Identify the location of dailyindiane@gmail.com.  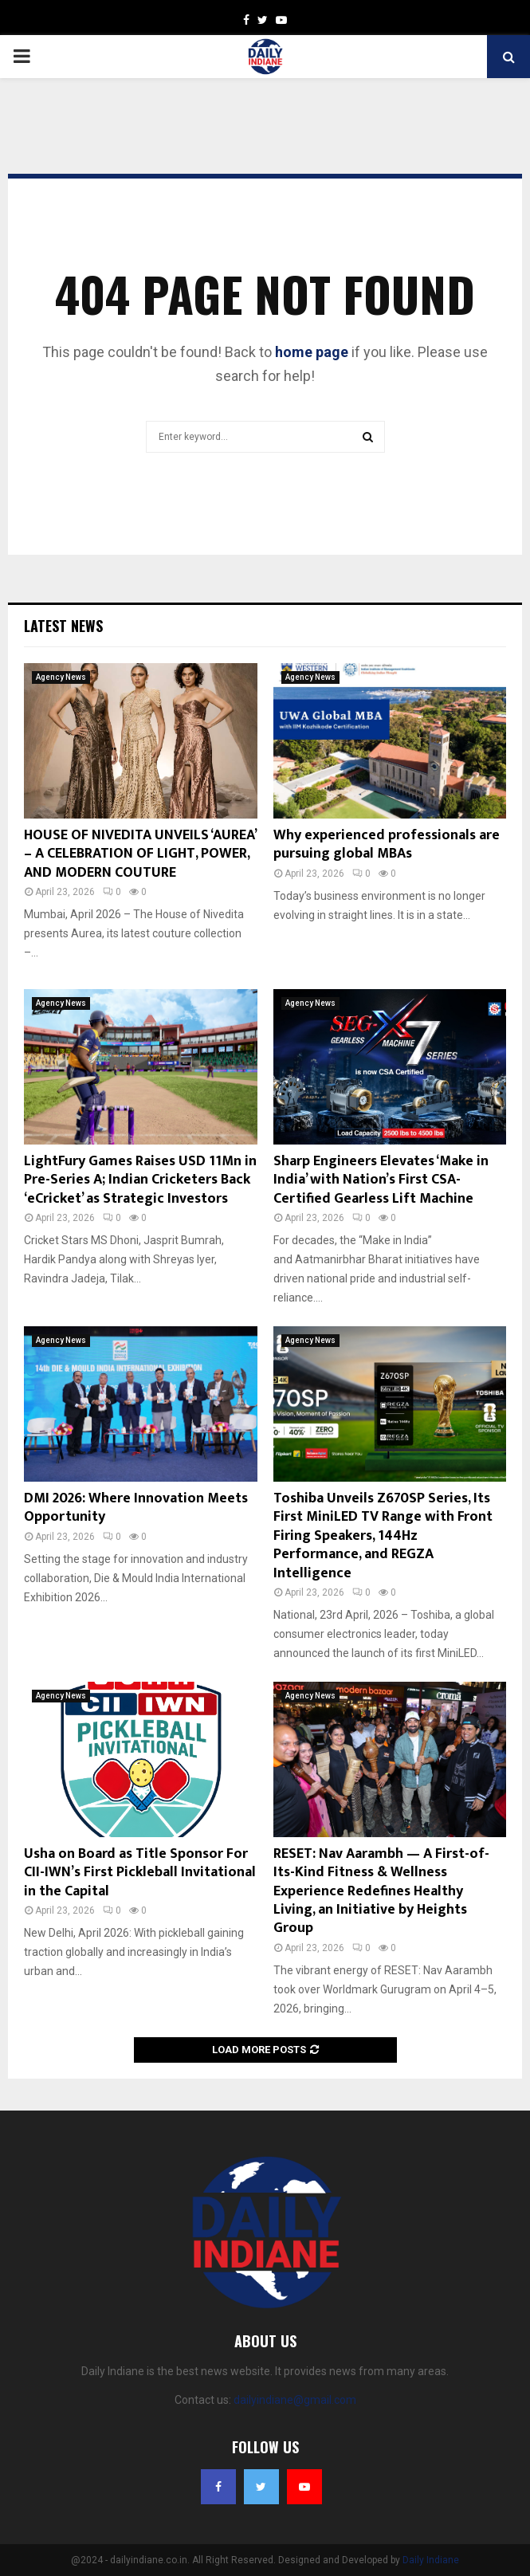
(295, 2399).